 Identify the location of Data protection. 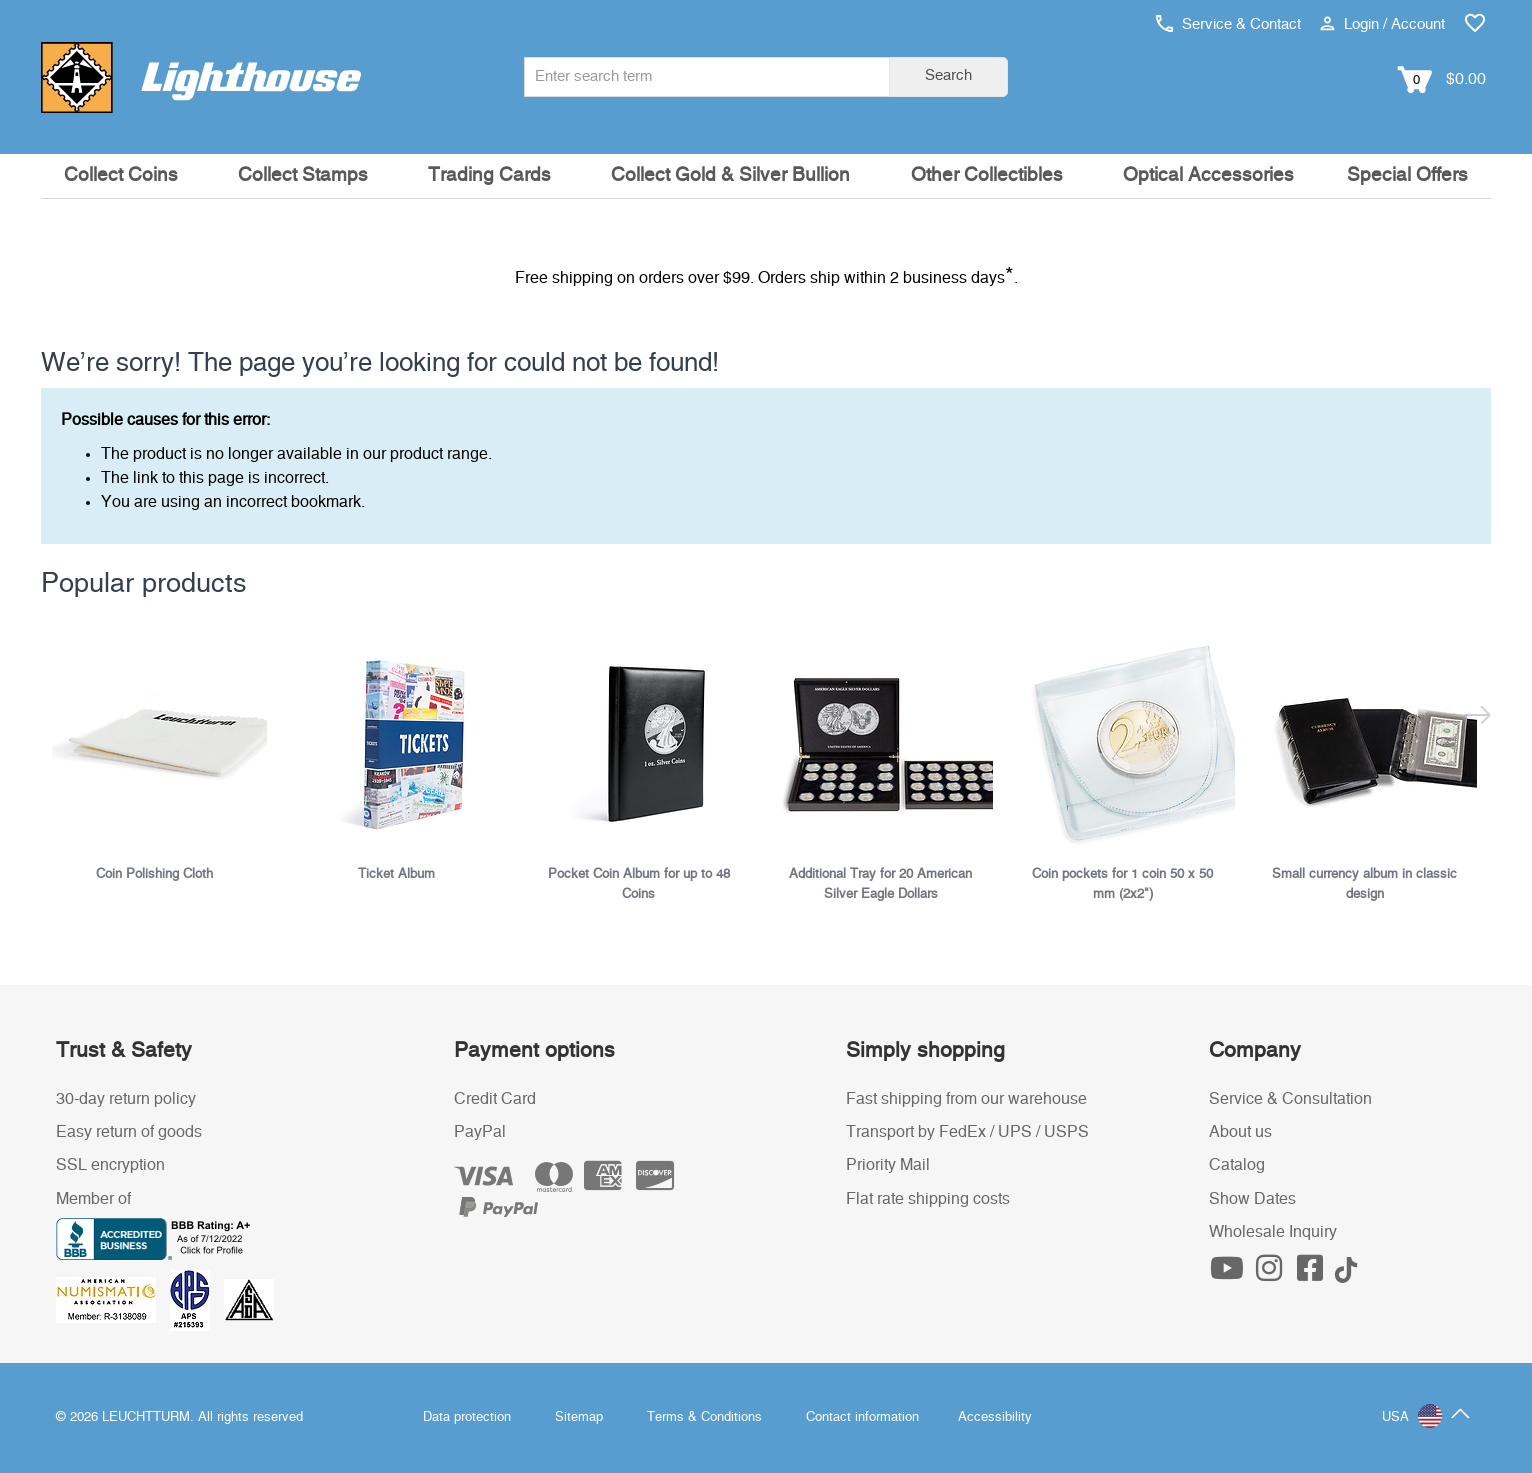
(467, 1417).